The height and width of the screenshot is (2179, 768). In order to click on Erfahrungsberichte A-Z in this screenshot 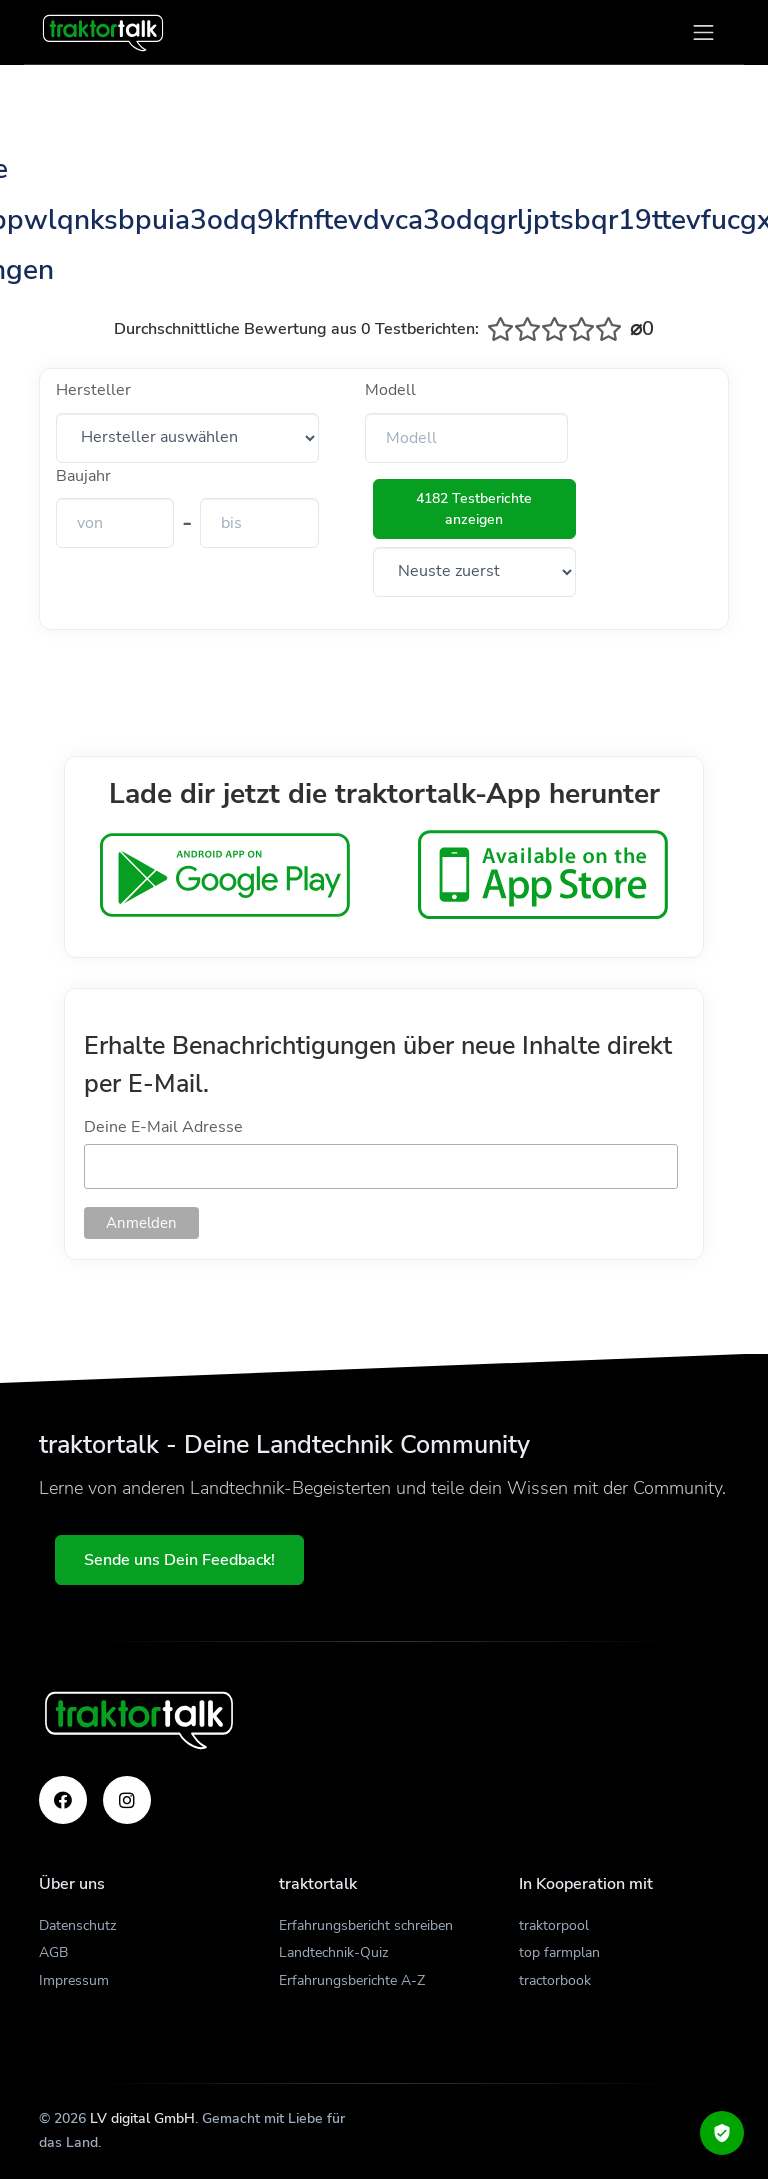, I will do `click(352, 1980)`.